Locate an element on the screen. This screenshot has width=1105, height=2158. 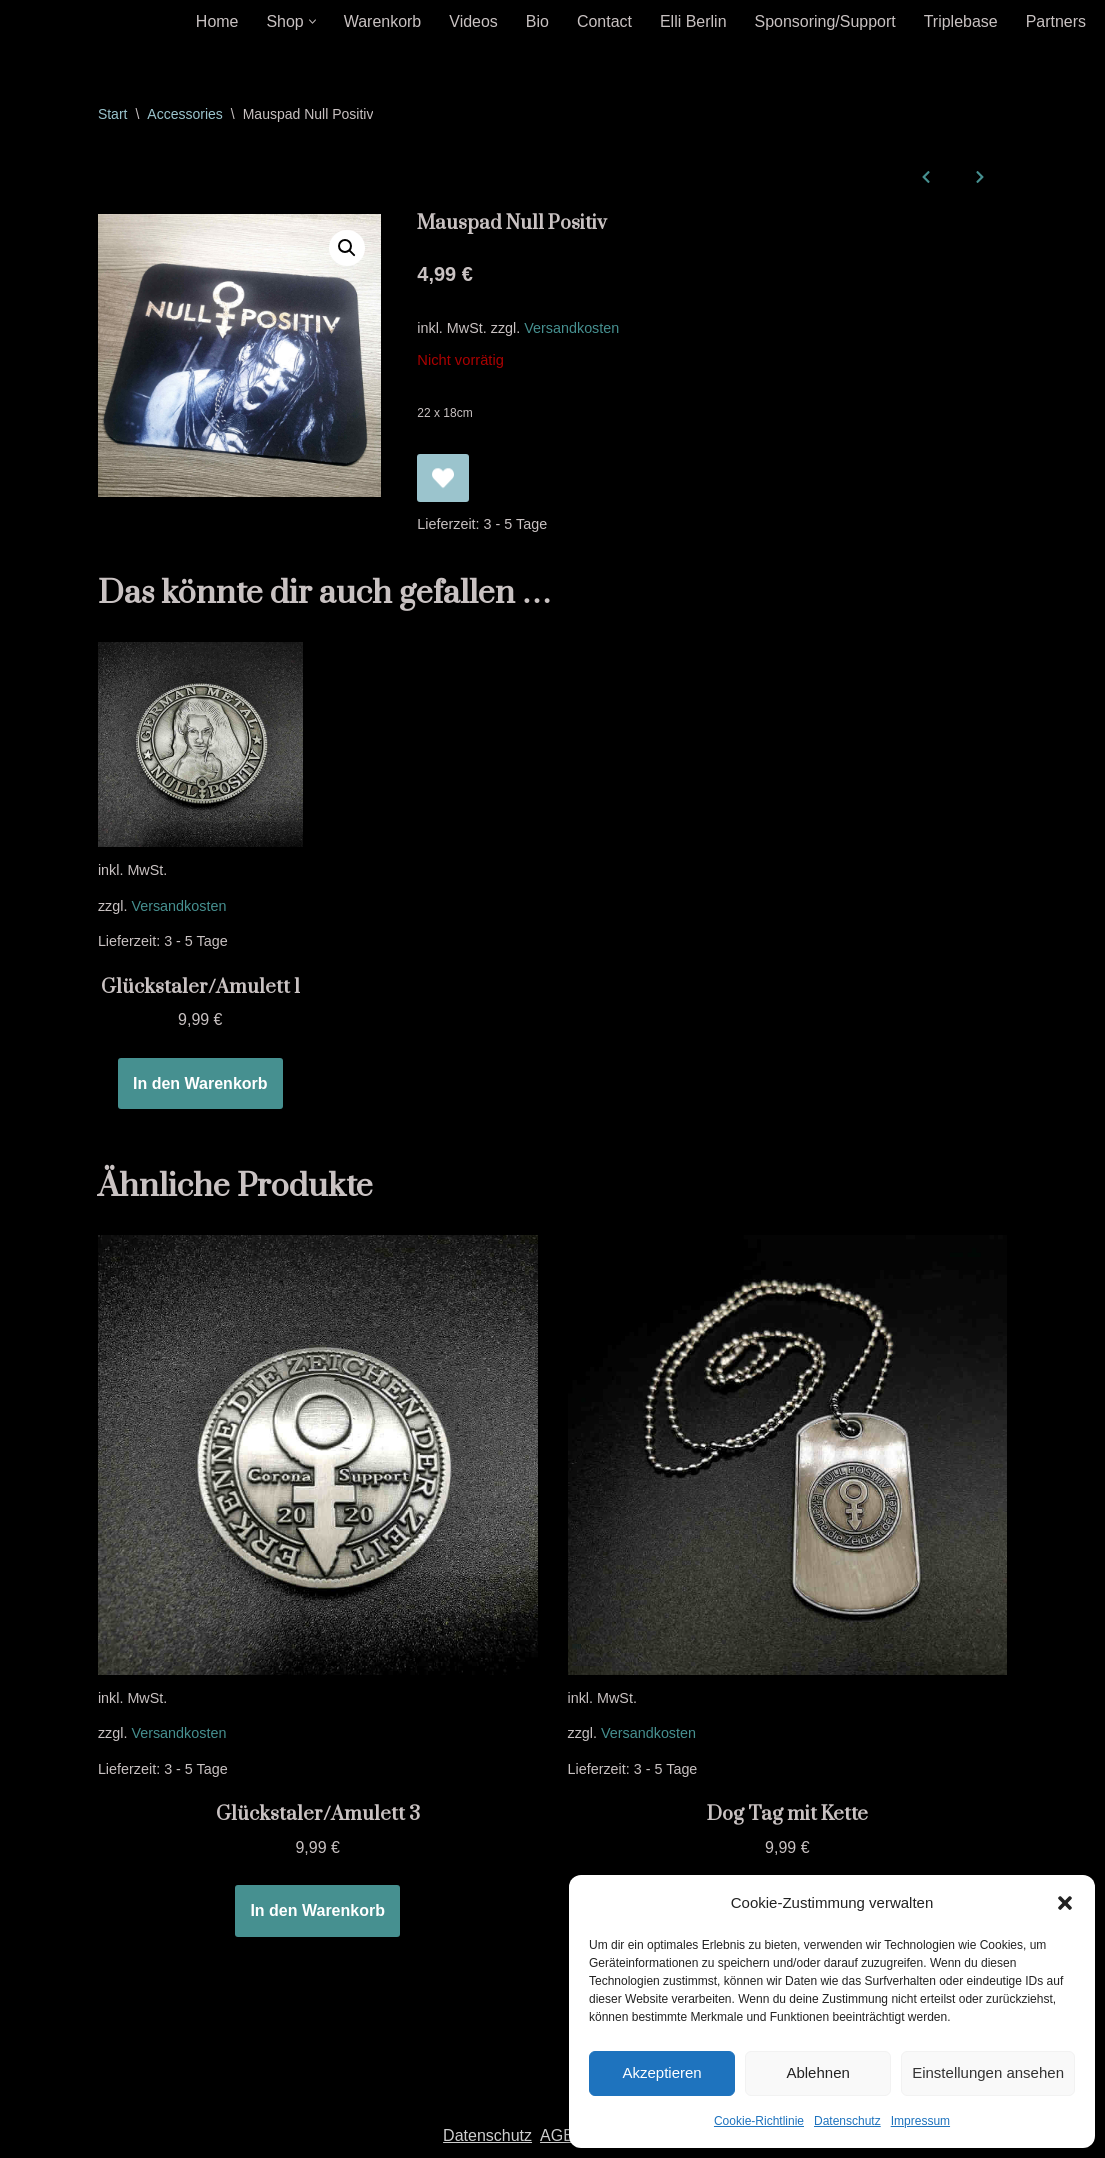
Ablehnen is located at coordinates (817, 2072).